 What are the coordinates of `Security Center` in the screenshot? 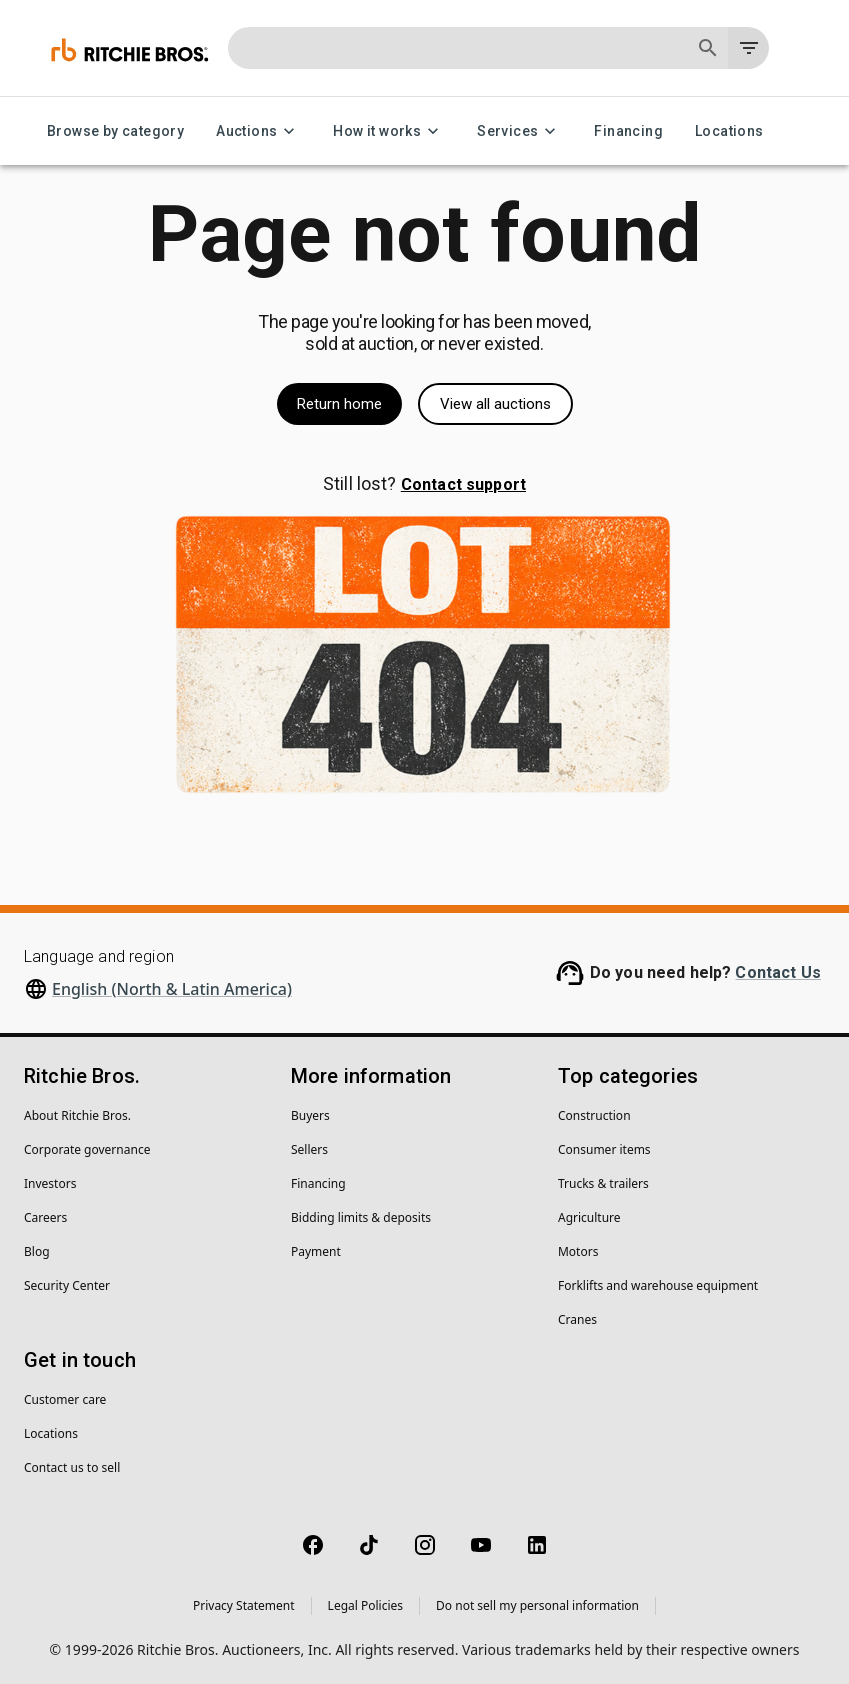 It's located at (67, 1285).